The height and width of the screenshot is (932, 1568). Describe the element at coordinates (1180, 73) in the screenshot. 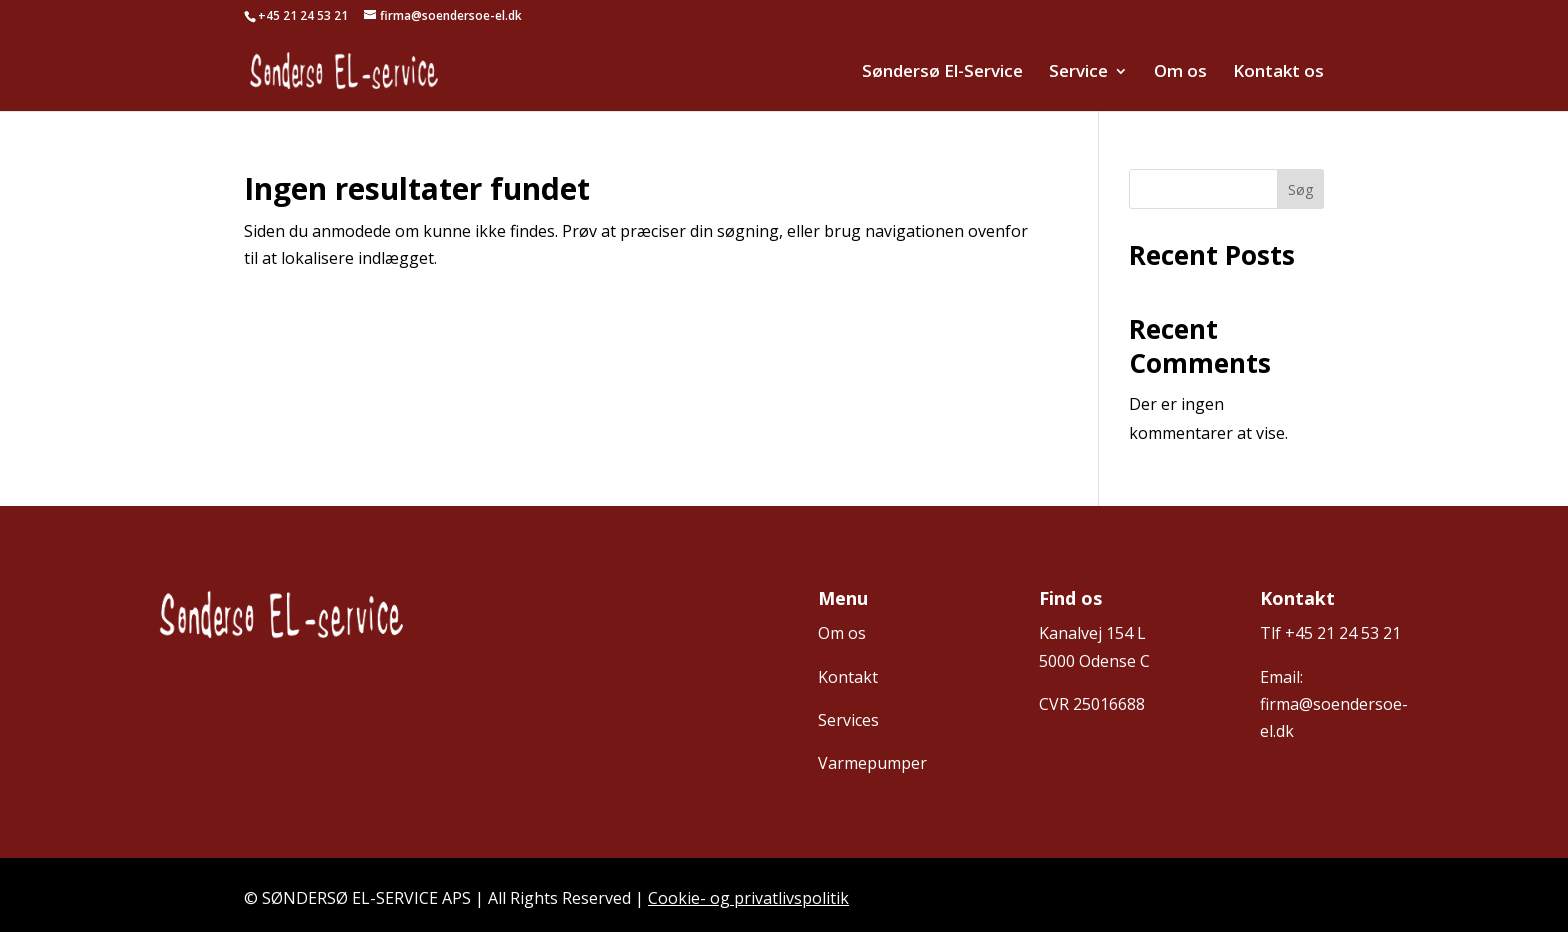

I see `Om os` at that location.